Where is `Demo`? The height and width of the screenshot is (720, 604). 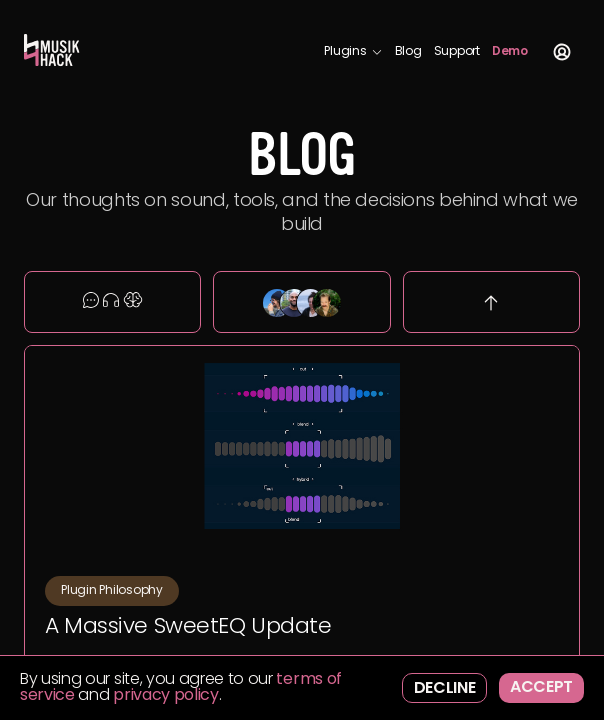
Demo is located at coordinates (510, 52).